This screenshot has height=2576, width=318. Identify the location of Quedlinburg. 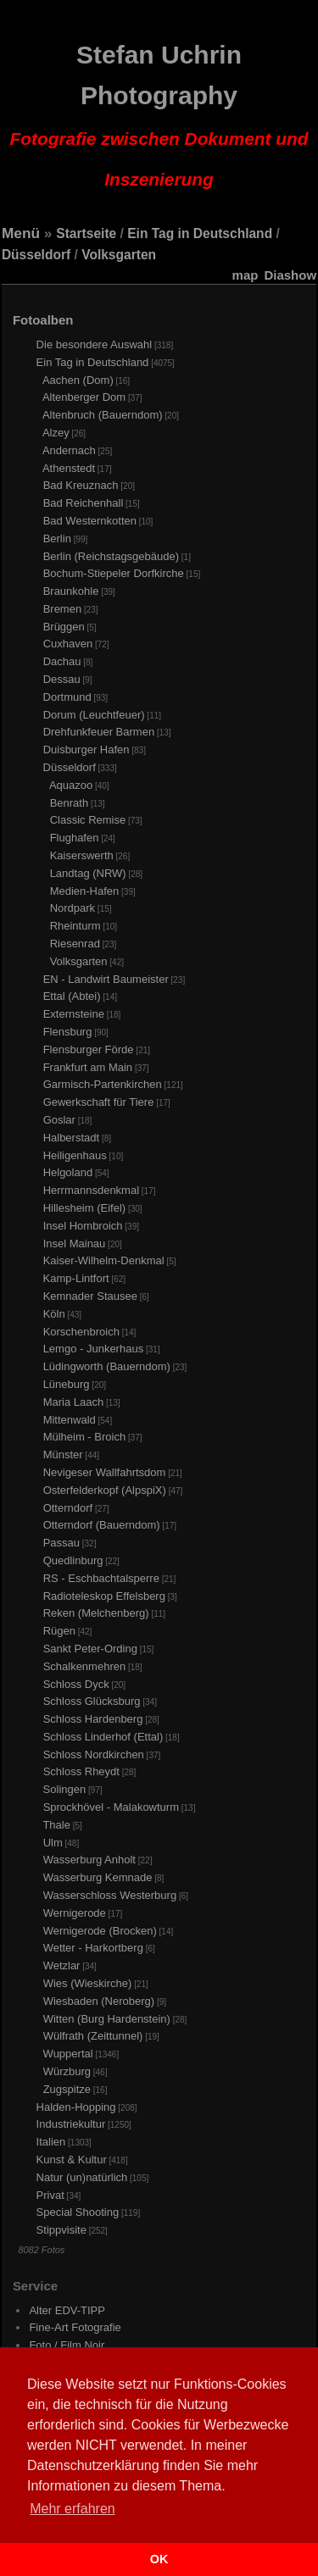
(73, 1560).